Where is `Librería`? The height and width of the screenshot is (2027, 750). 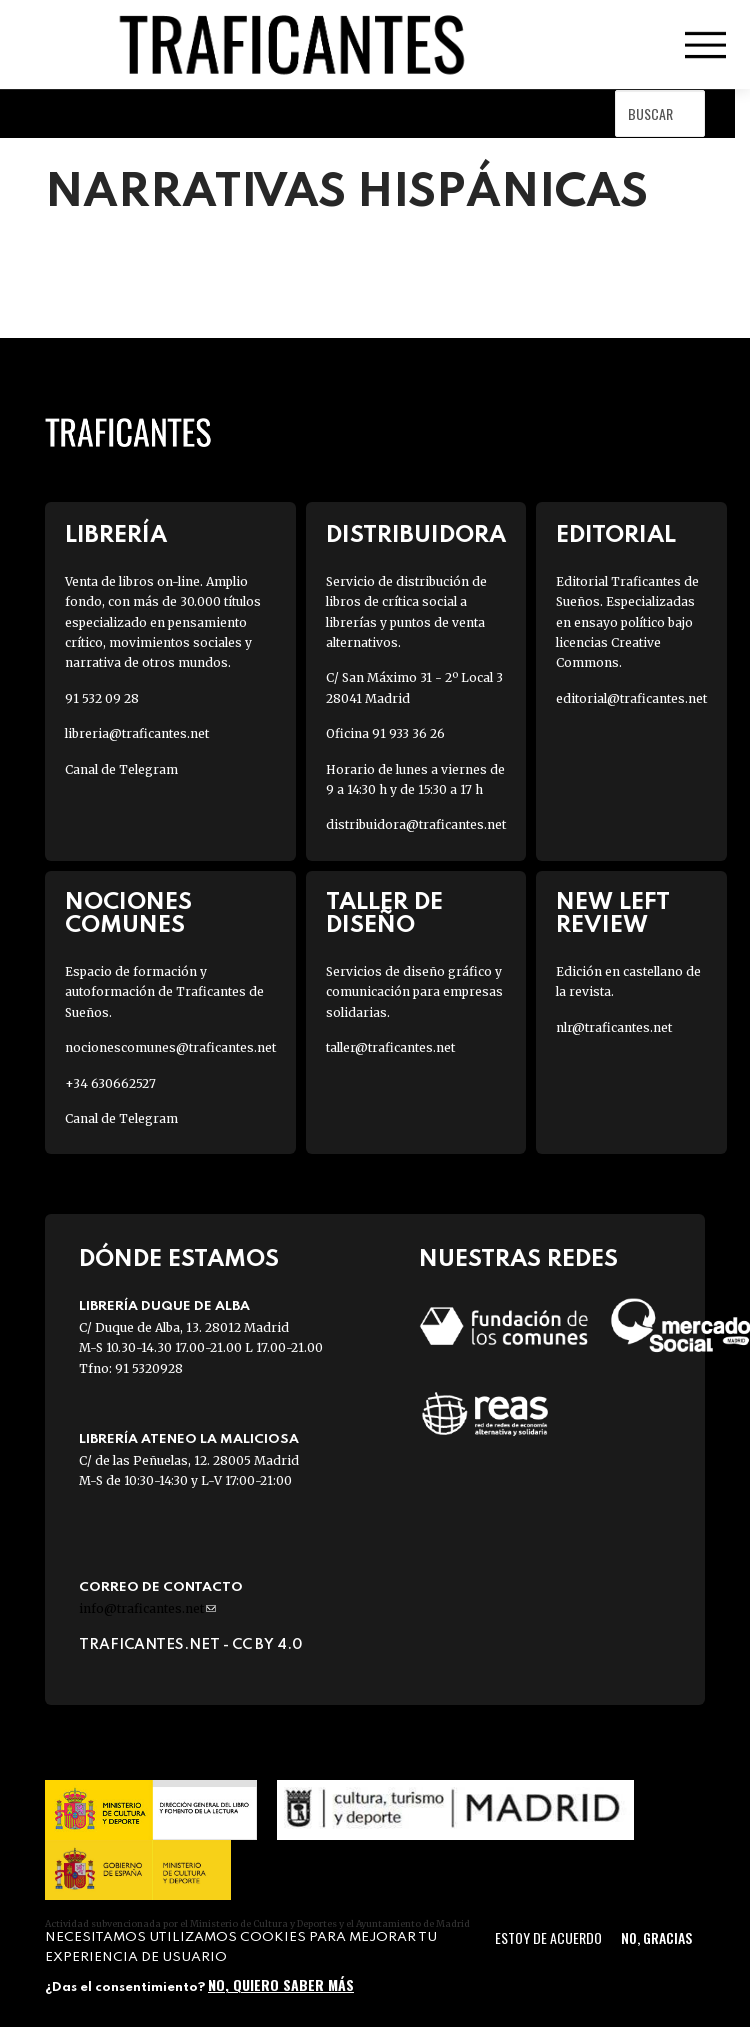
Librería is located at coordinates (116, 535).